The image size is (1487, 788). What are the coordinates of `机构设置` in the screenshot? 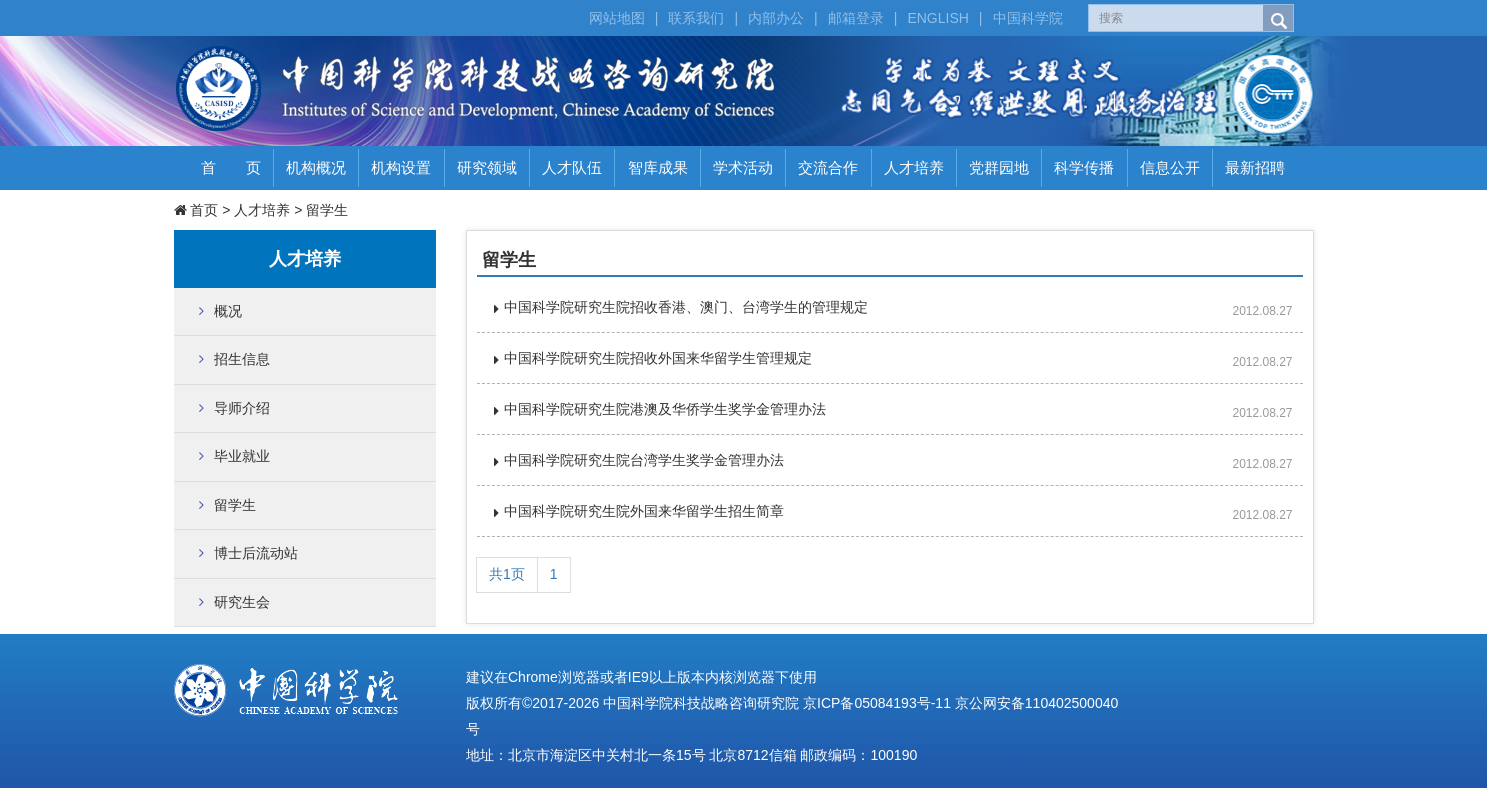 It's located at (401, 167).